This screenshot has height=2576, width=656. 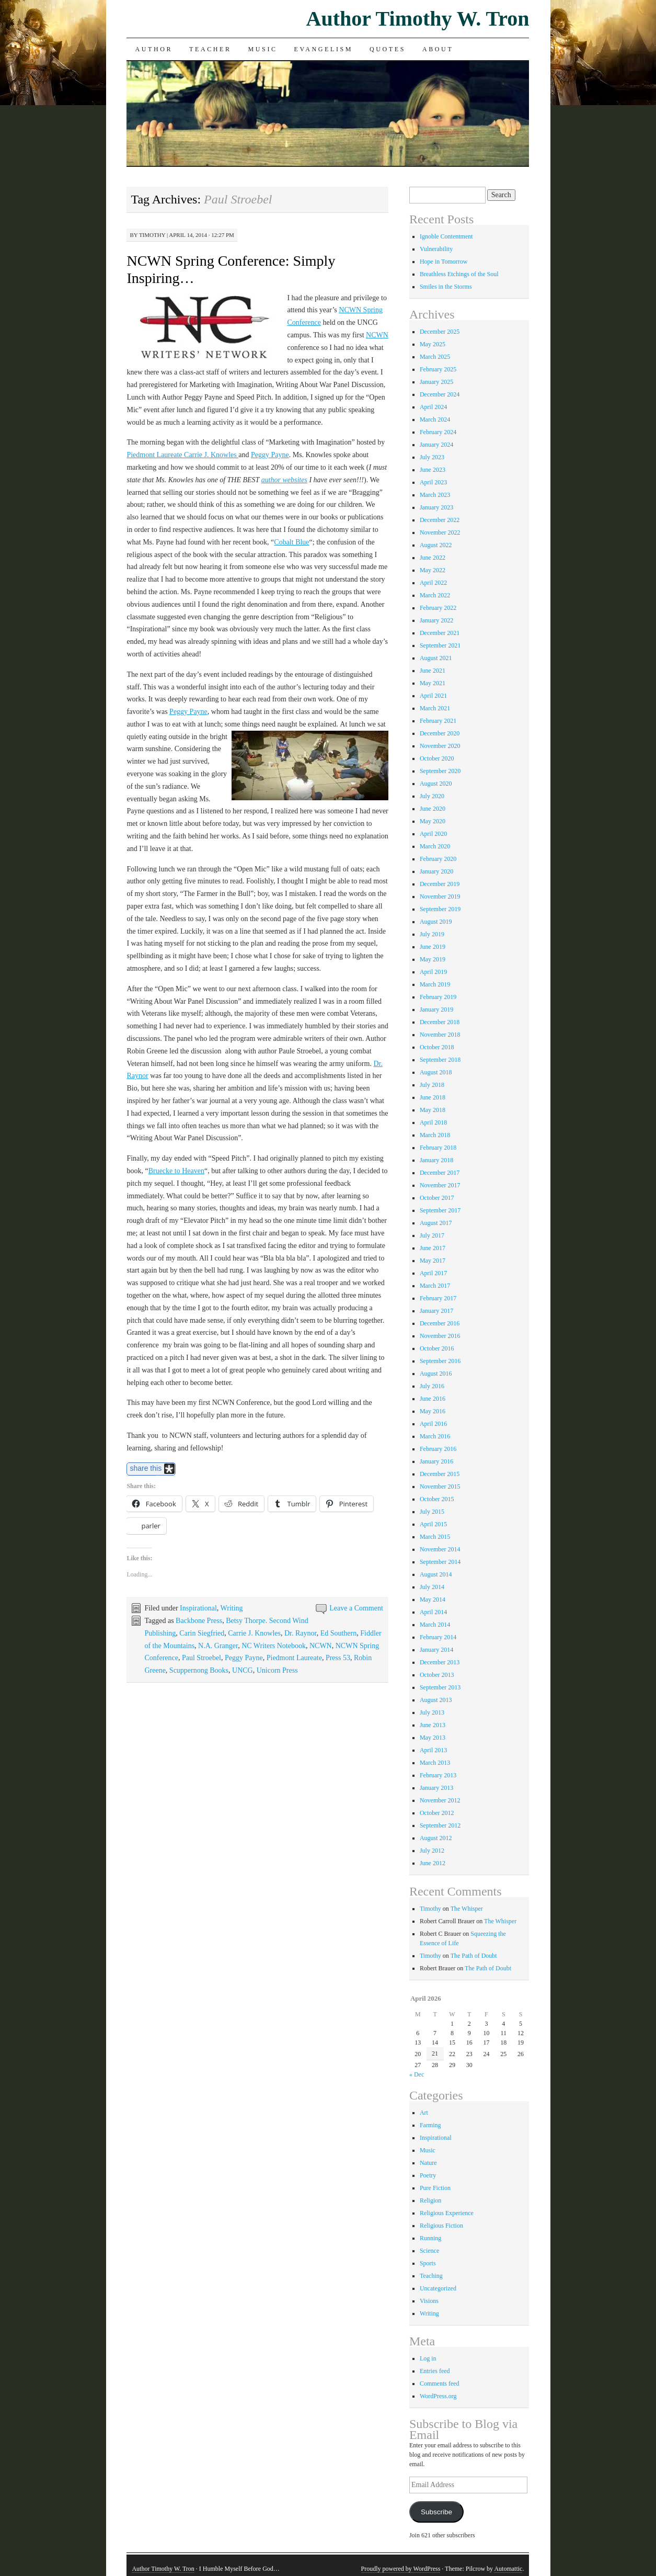 I want to click on December 2024, so click(x=439, y=394).